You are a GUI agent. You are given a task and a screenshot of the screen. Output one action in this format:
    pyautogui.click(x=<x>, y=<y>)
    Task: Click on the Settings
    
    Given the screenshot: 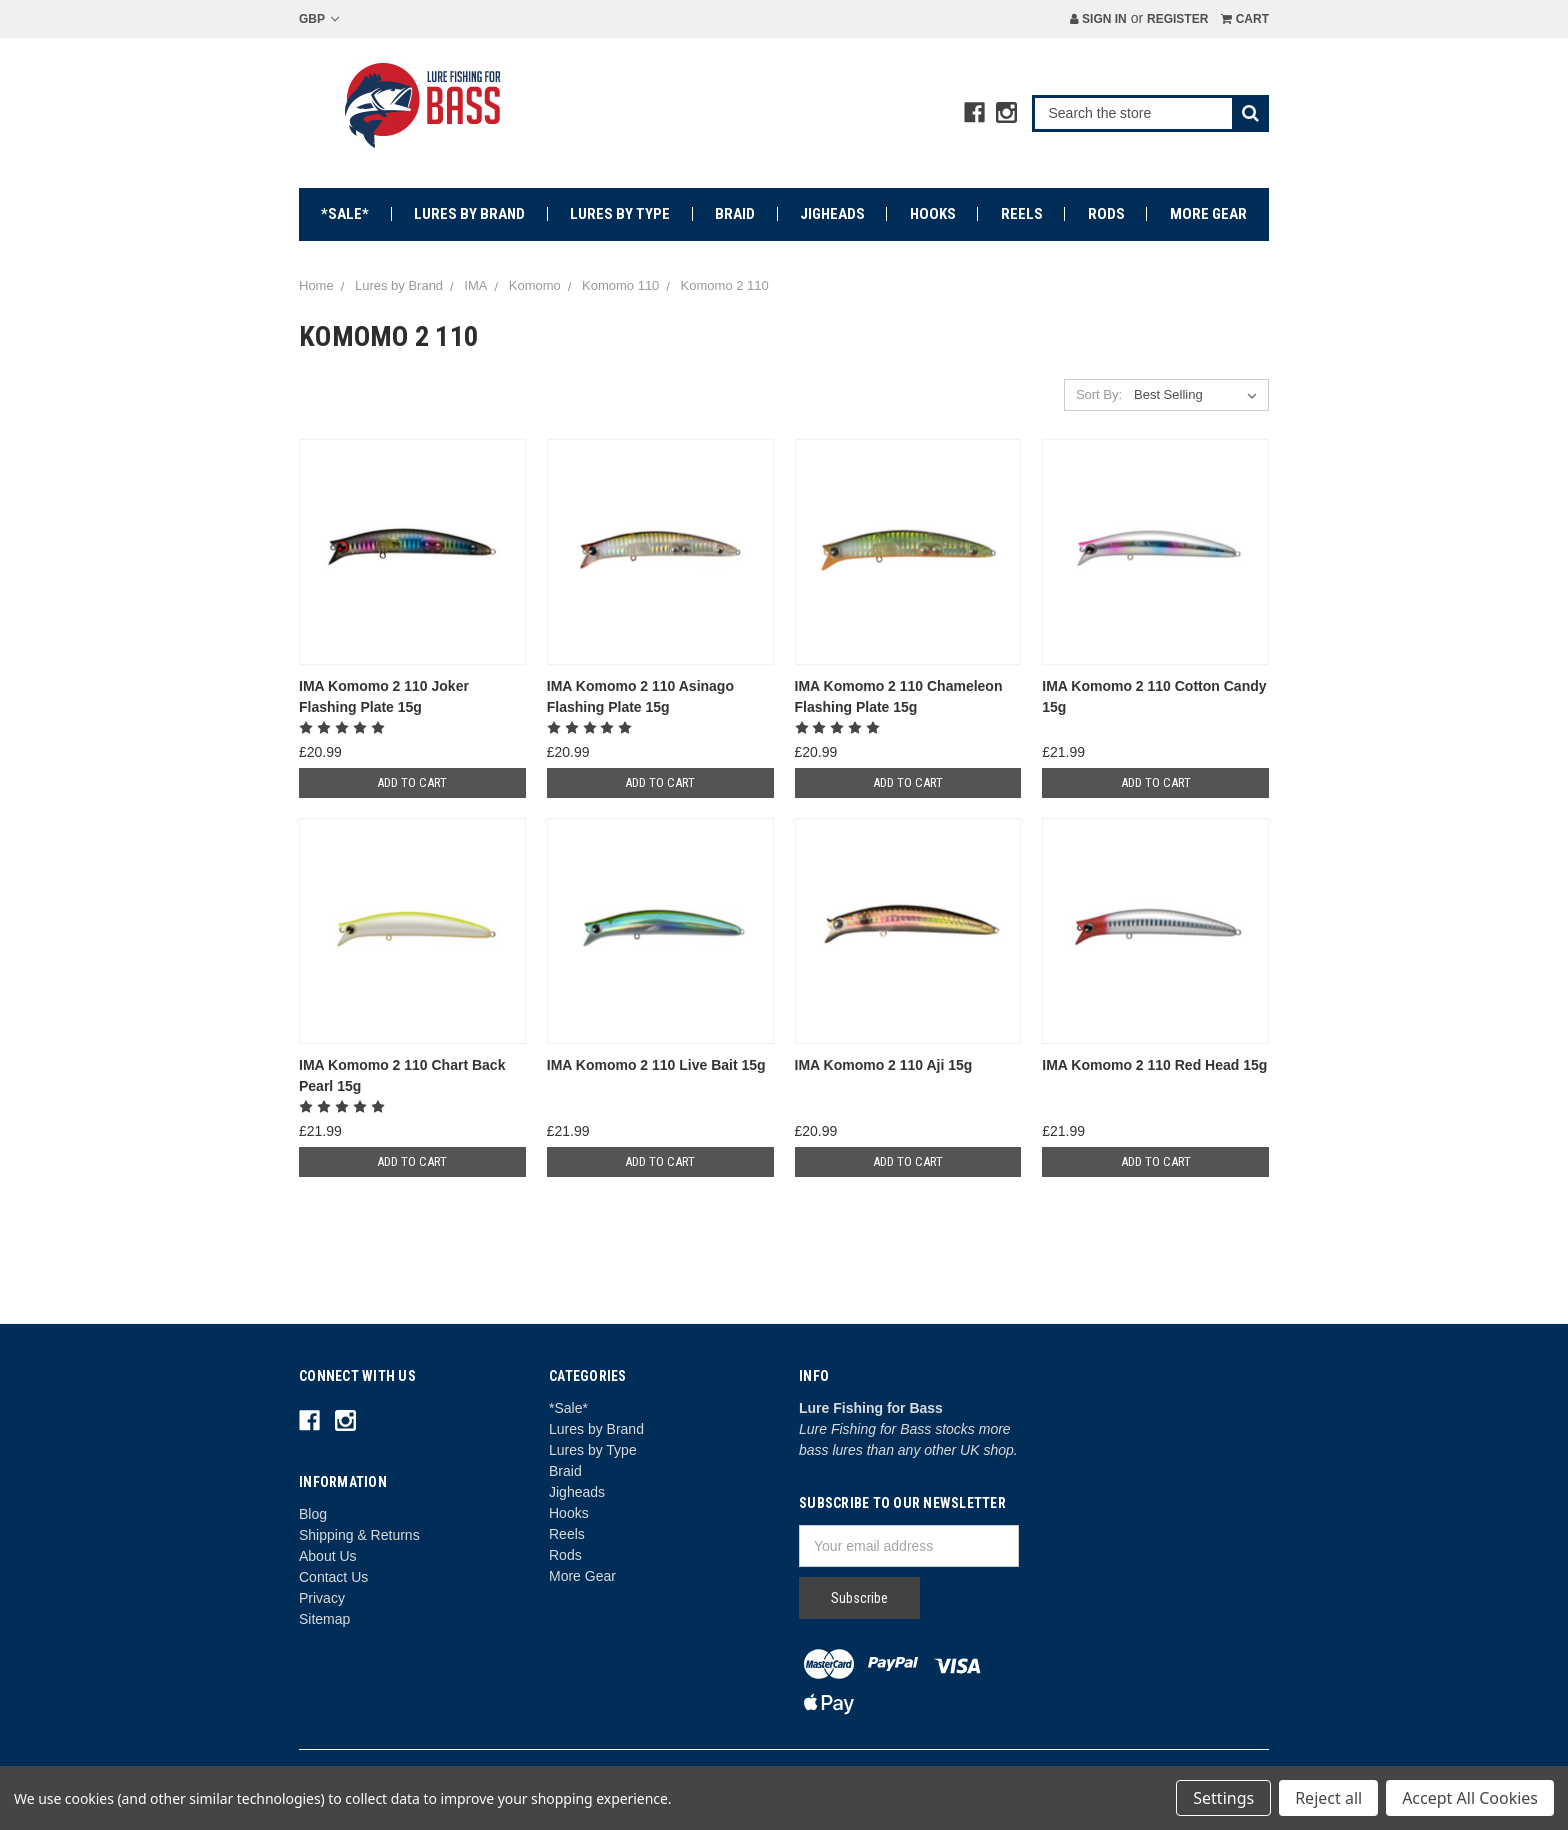 What is the action you would take?
    pyautogui.click(x=1223, y=1798)
    